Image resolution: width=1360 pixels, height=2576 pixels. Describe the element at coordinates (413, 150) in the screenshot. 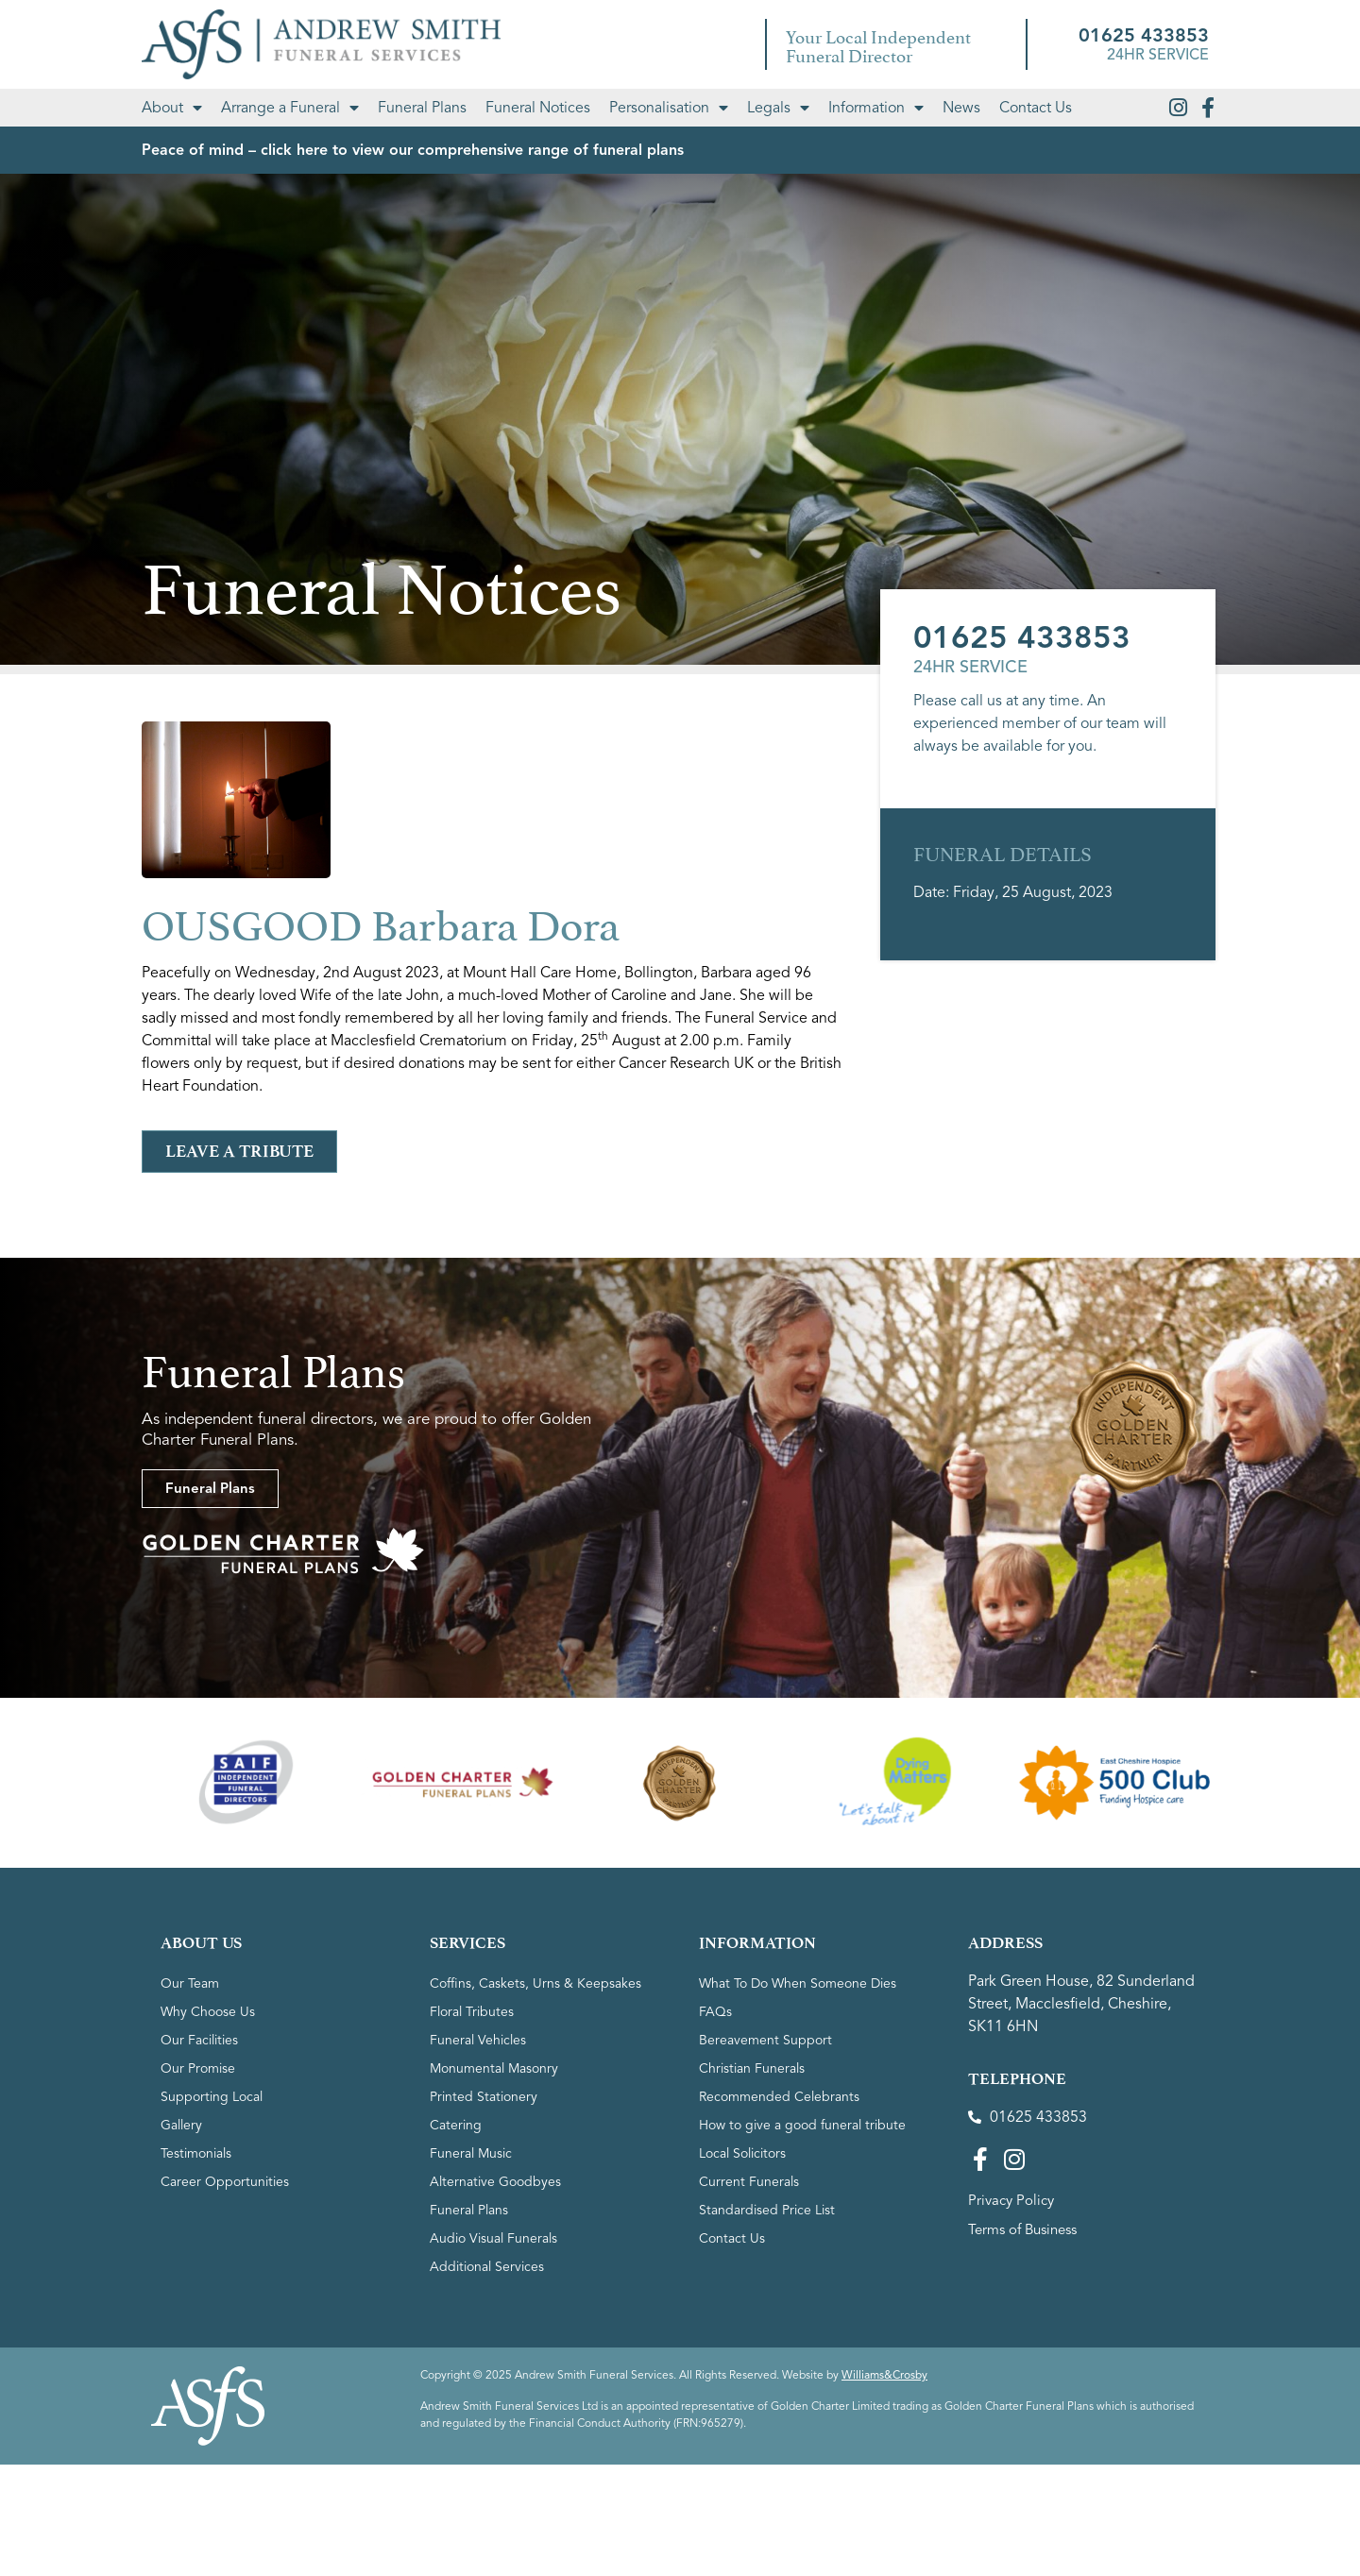

I see `Peace of mind – click here to view our comprehensive range of funeral plans` at that location.